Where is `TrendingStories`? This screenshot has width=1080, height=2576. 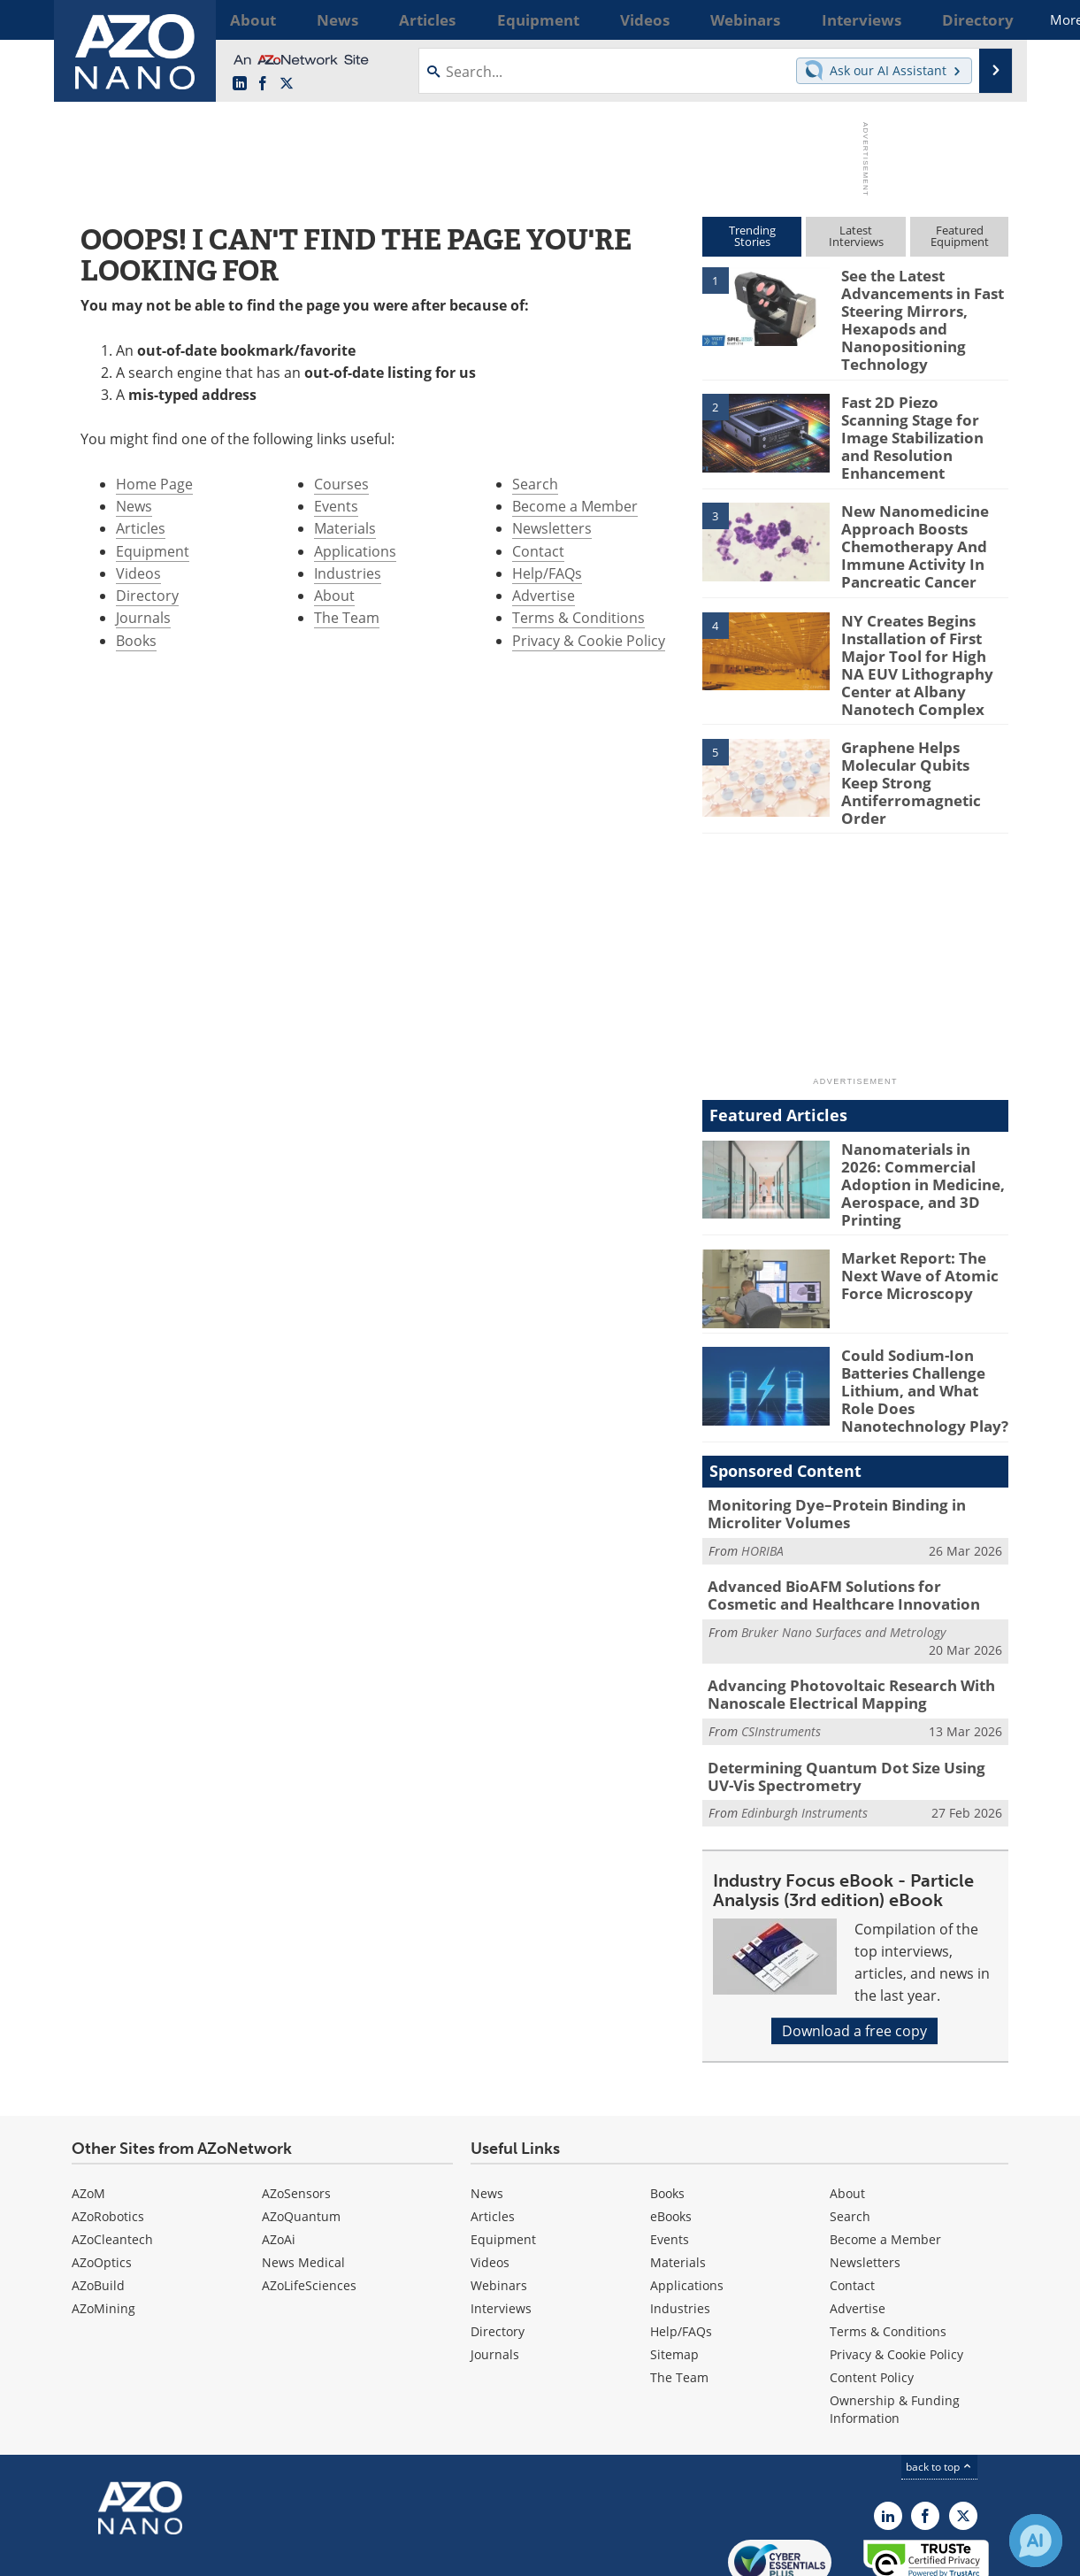 TrendingStories is located at coordinates (752, 236).